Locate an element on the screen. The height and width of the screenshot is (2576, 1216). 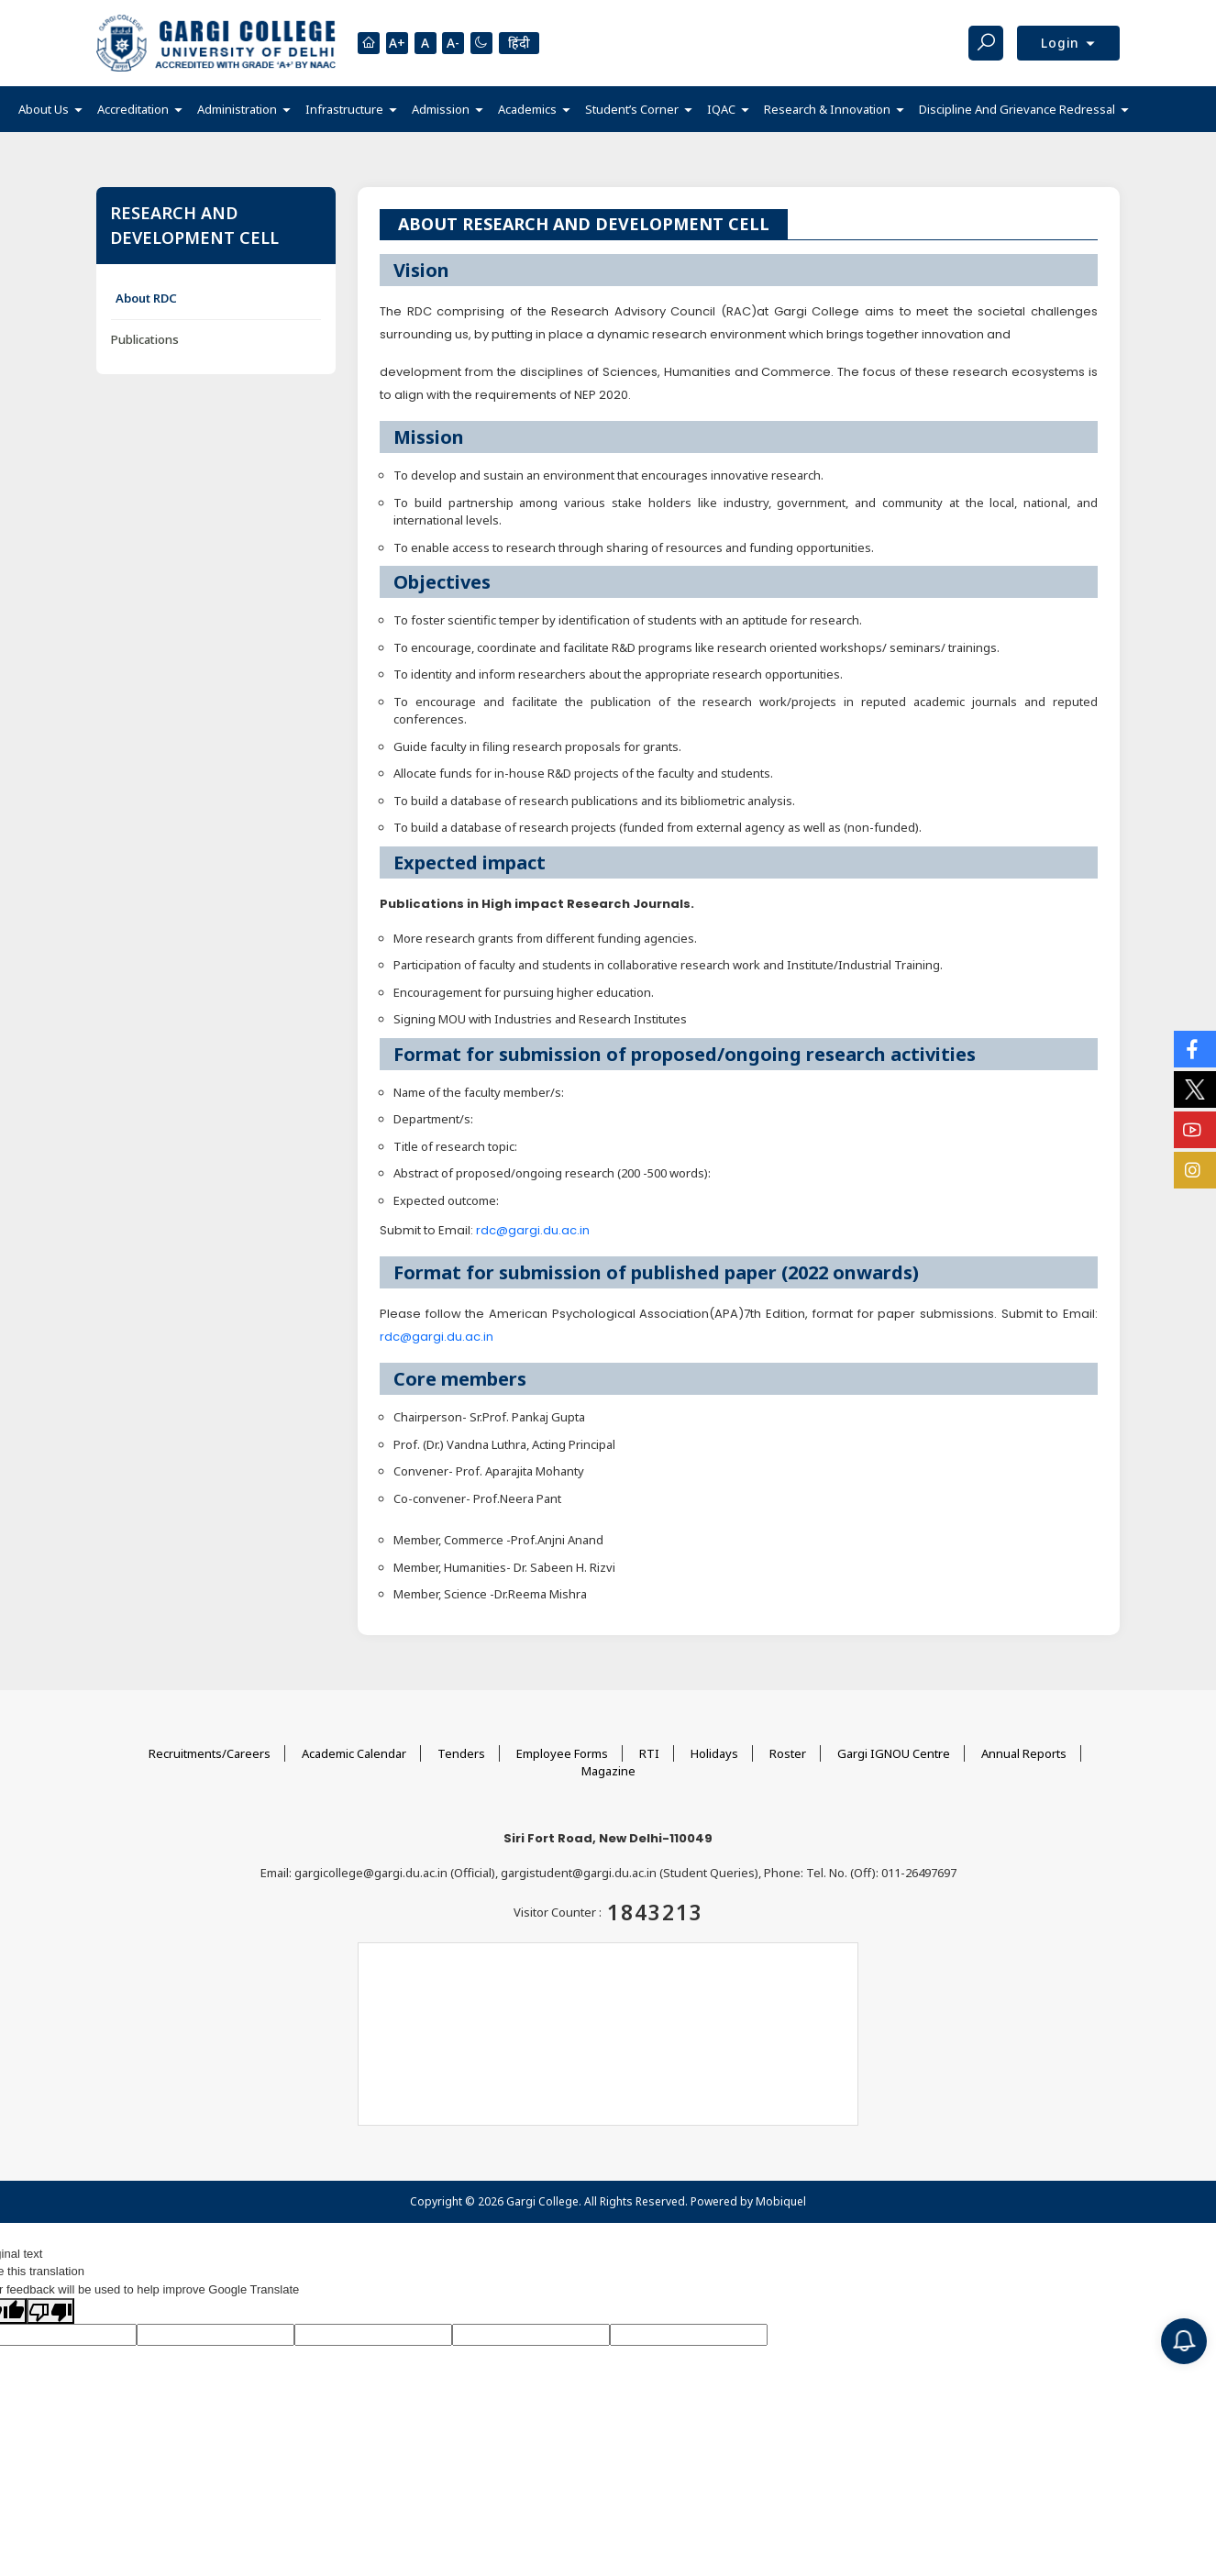
A- is located at coordinates (454, 43).